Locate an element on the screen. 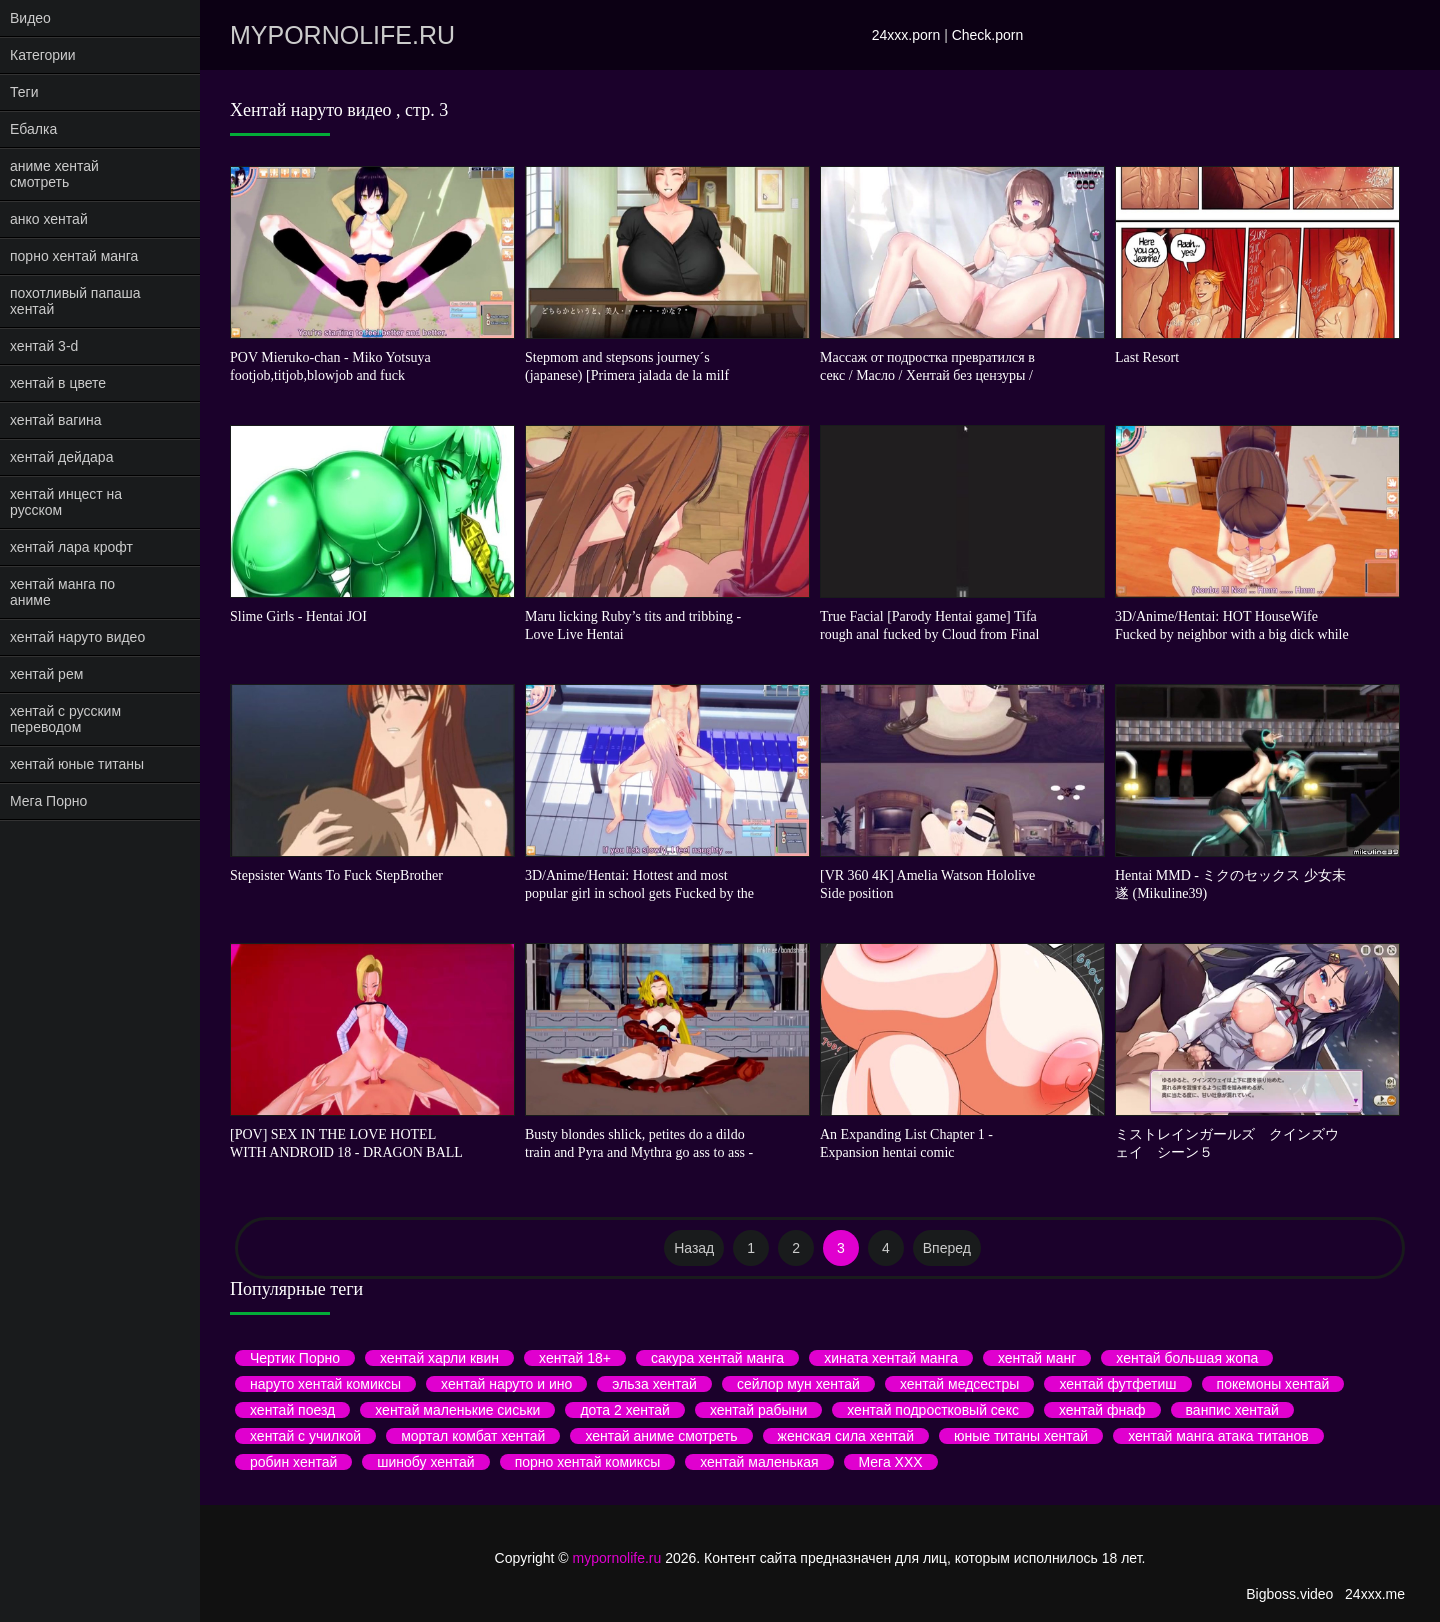  хентай манг is located at coordinates (1037, 1358).